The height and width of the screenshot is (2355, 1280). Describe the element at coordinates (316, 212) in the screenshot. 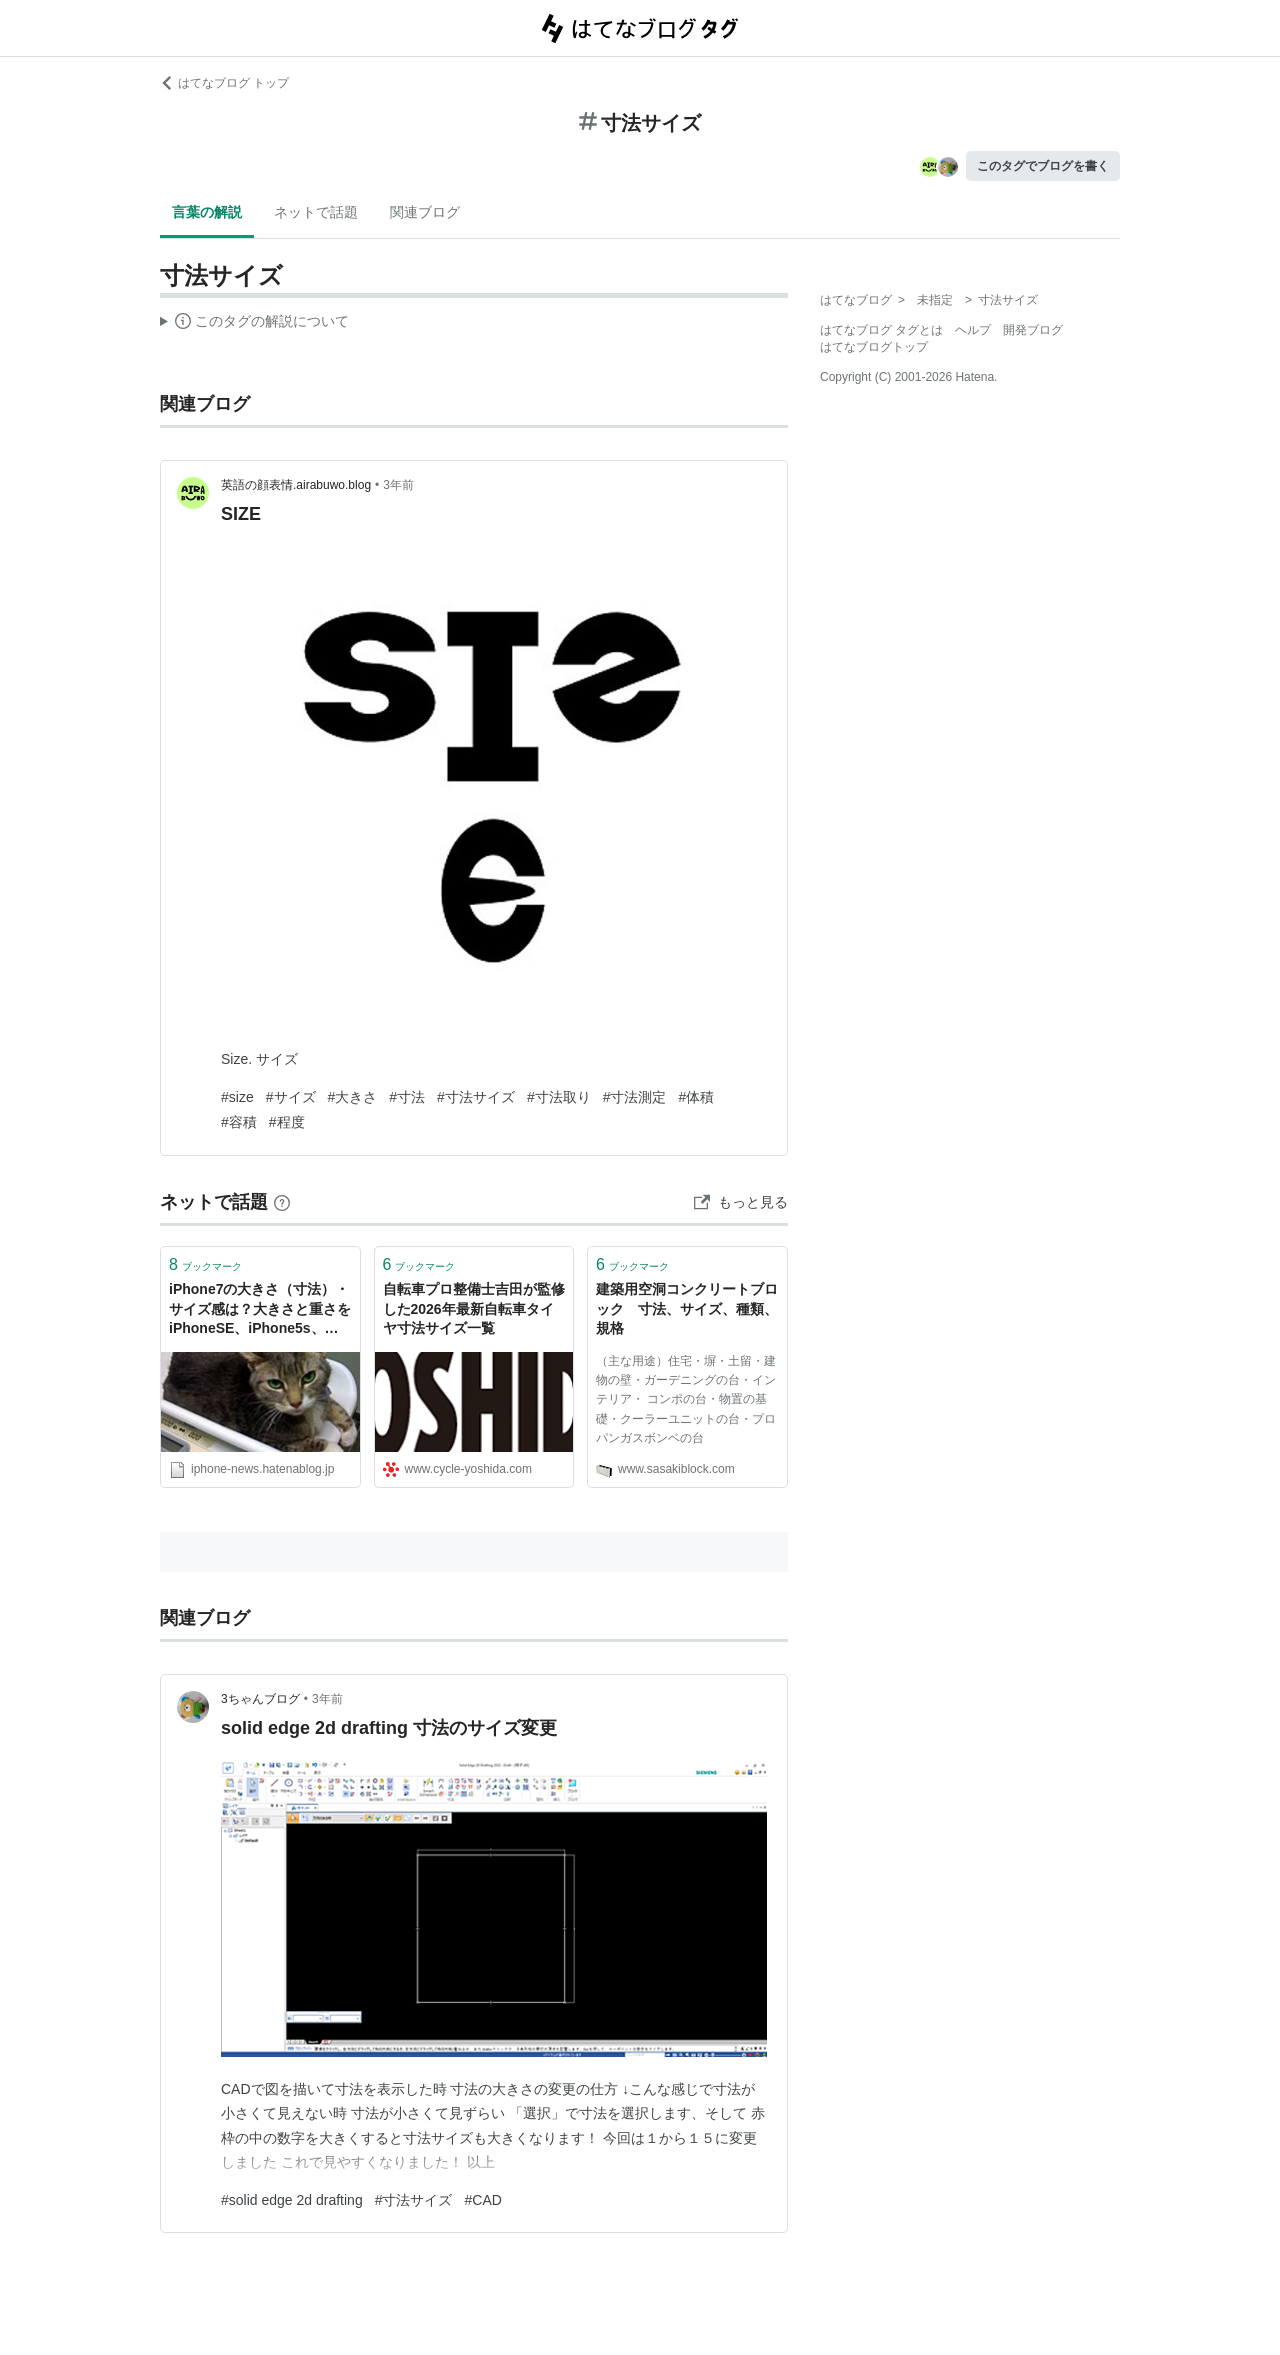

I see `ネットで話題` at that location.